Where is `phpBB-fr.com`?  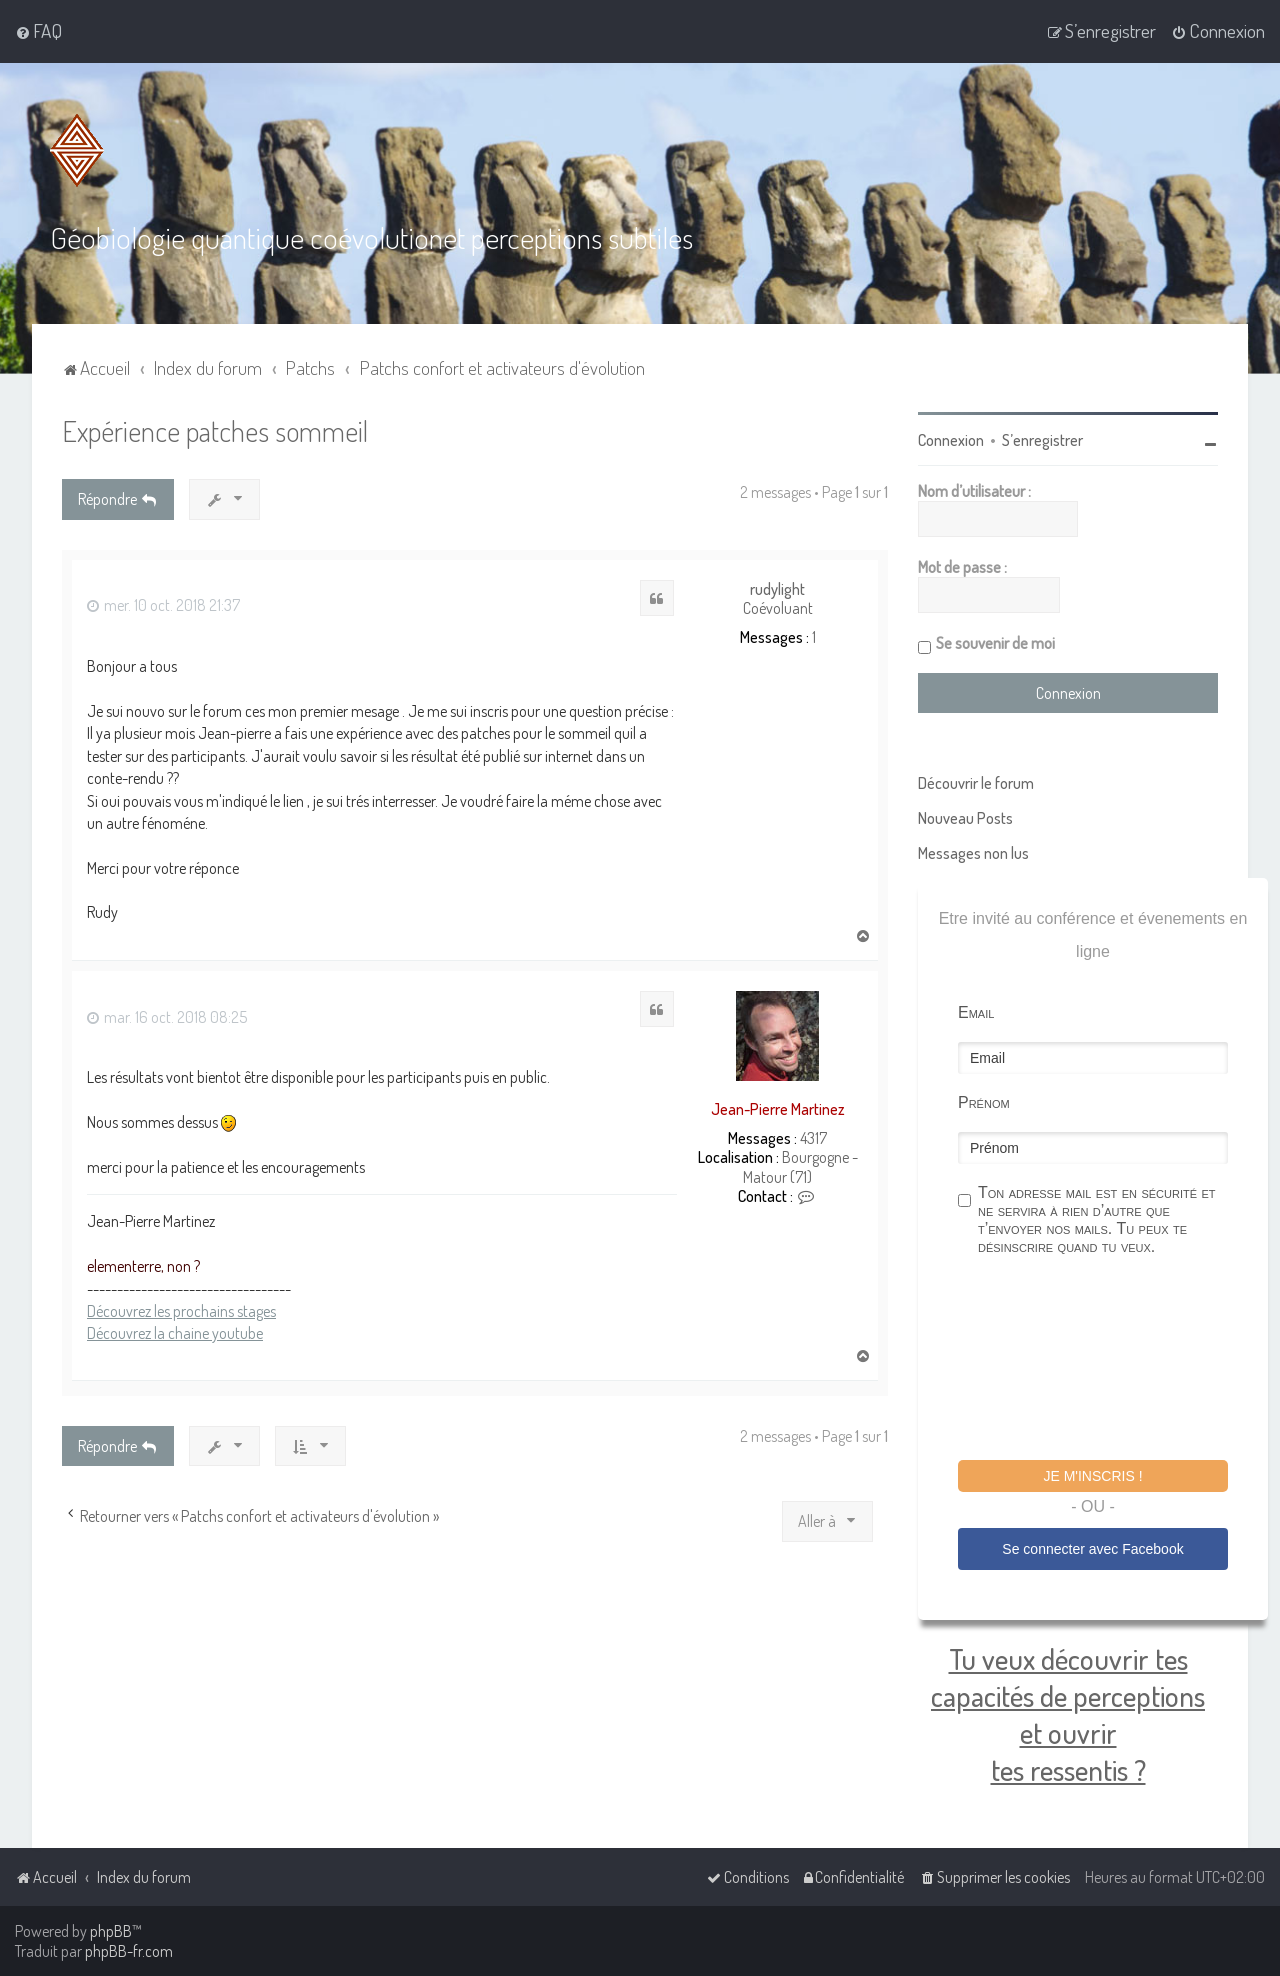
phpBB-fr.com is located at coordinates (129, 1951).